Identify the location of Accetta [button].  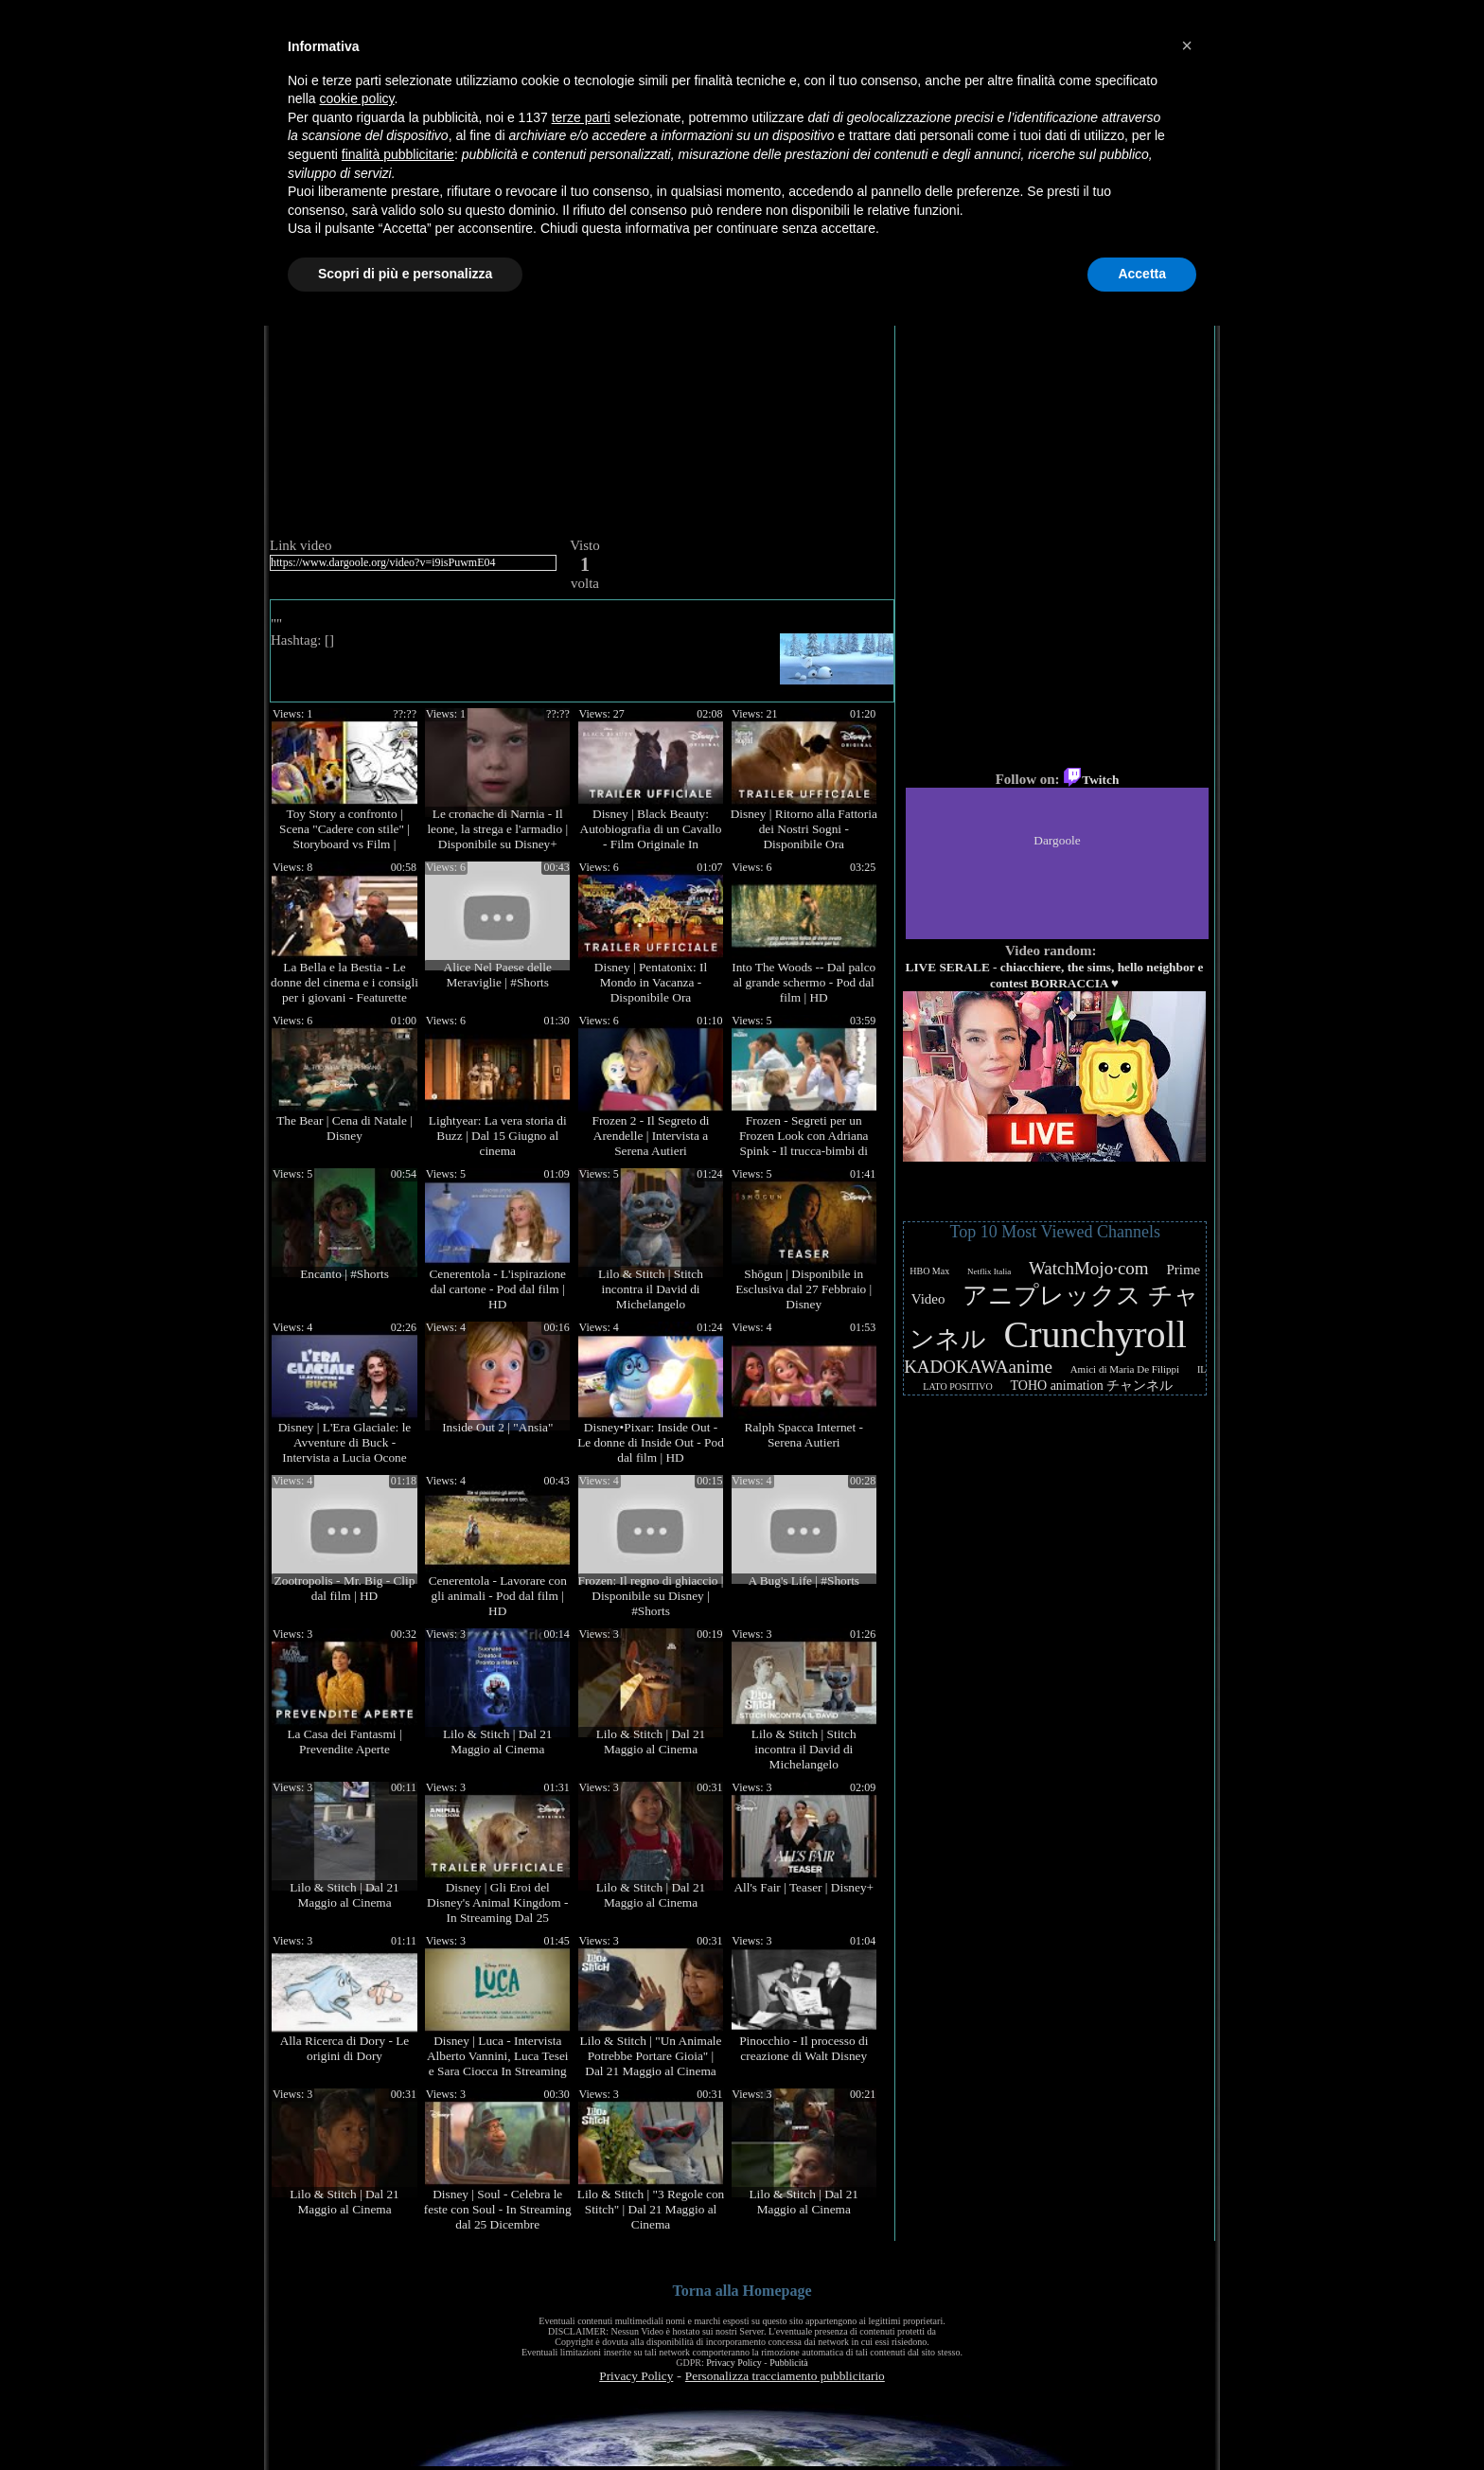
(1142, 273).